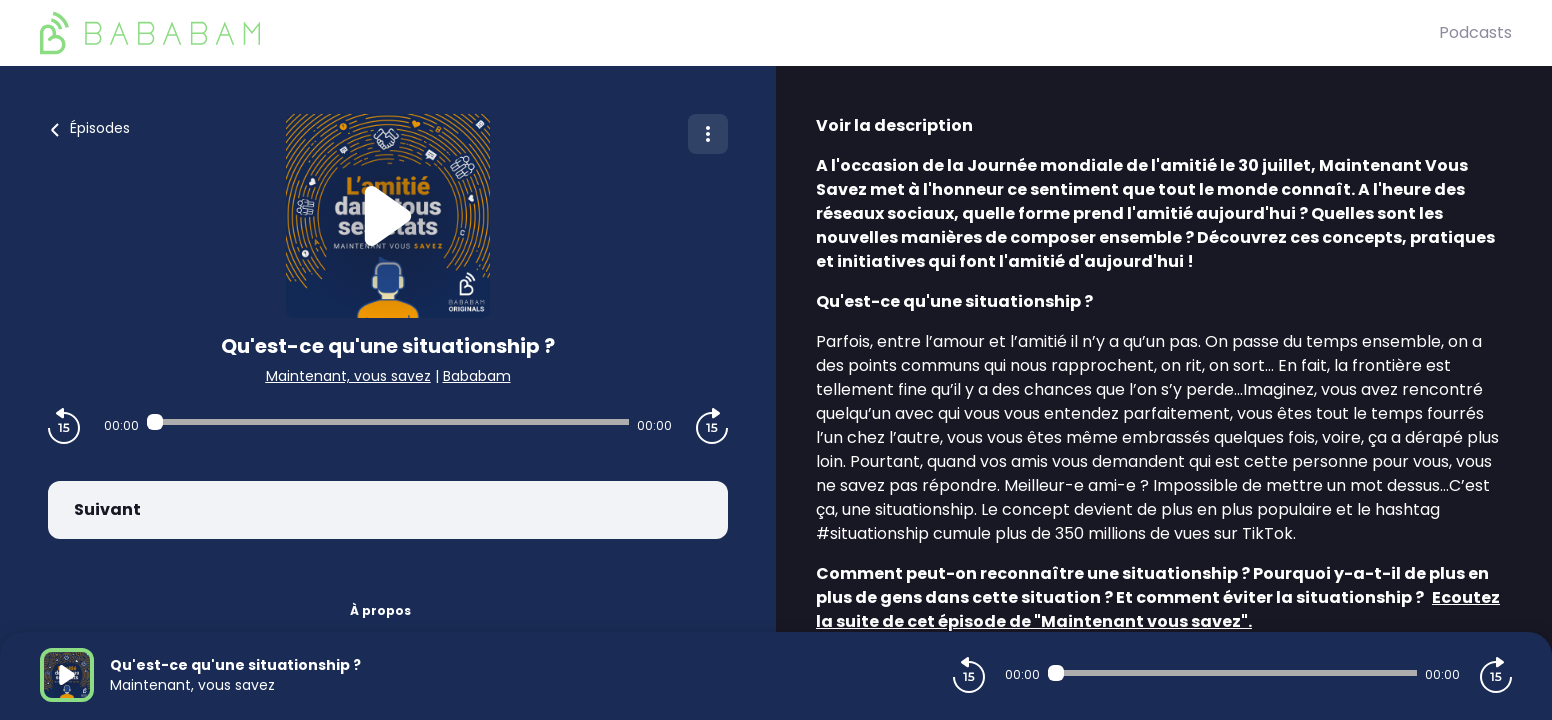 The image size is (1552, 720). What do you see at coordinates (477, 376) in the screenshot?
I see `Bababam` at bounding box center [477, 376].